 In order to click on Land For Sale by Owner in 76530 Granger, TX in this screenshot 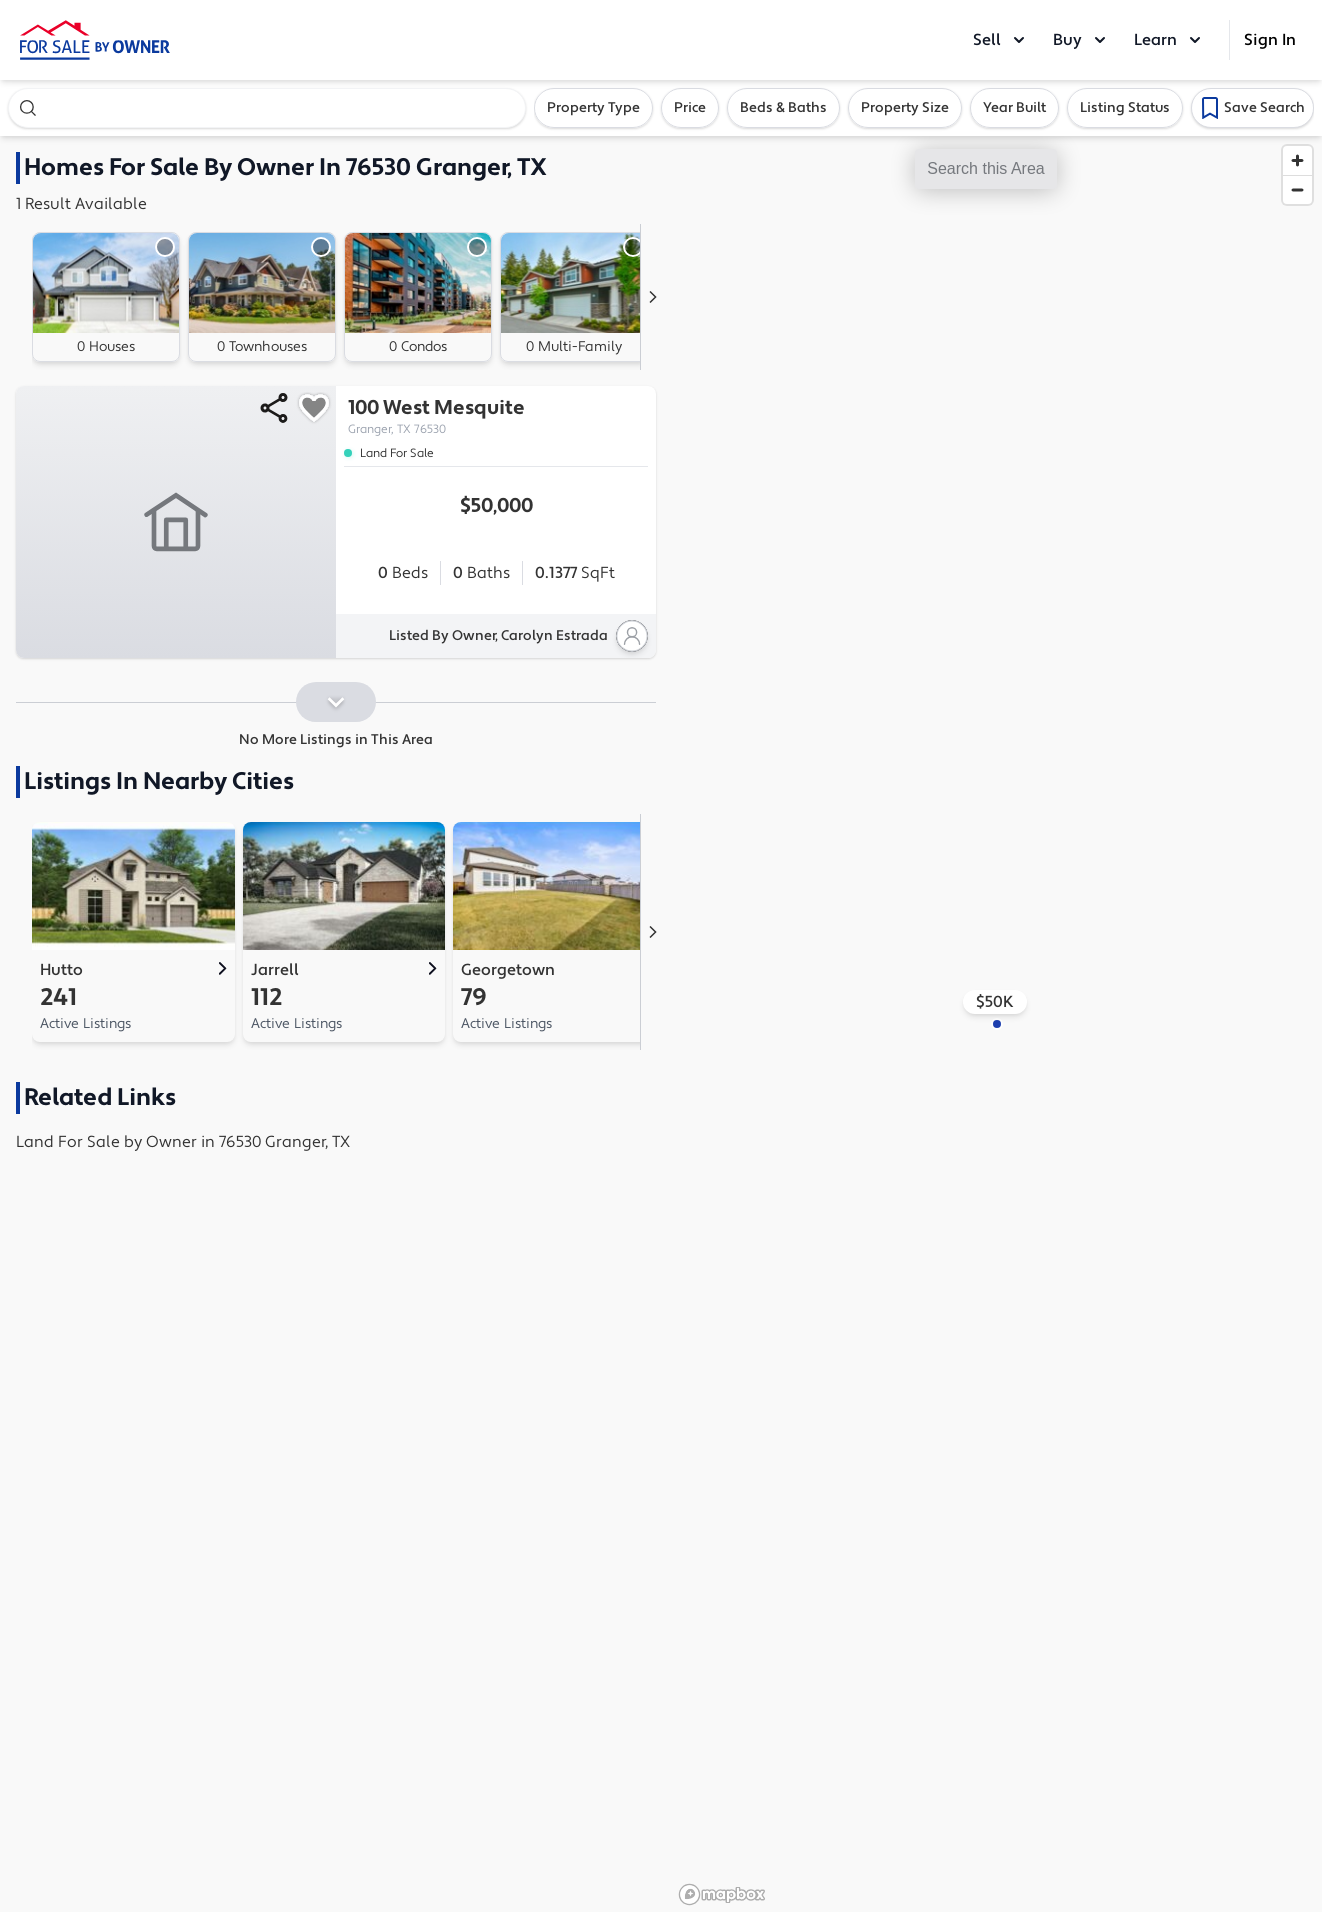, I will do `click(183, 1142)`.